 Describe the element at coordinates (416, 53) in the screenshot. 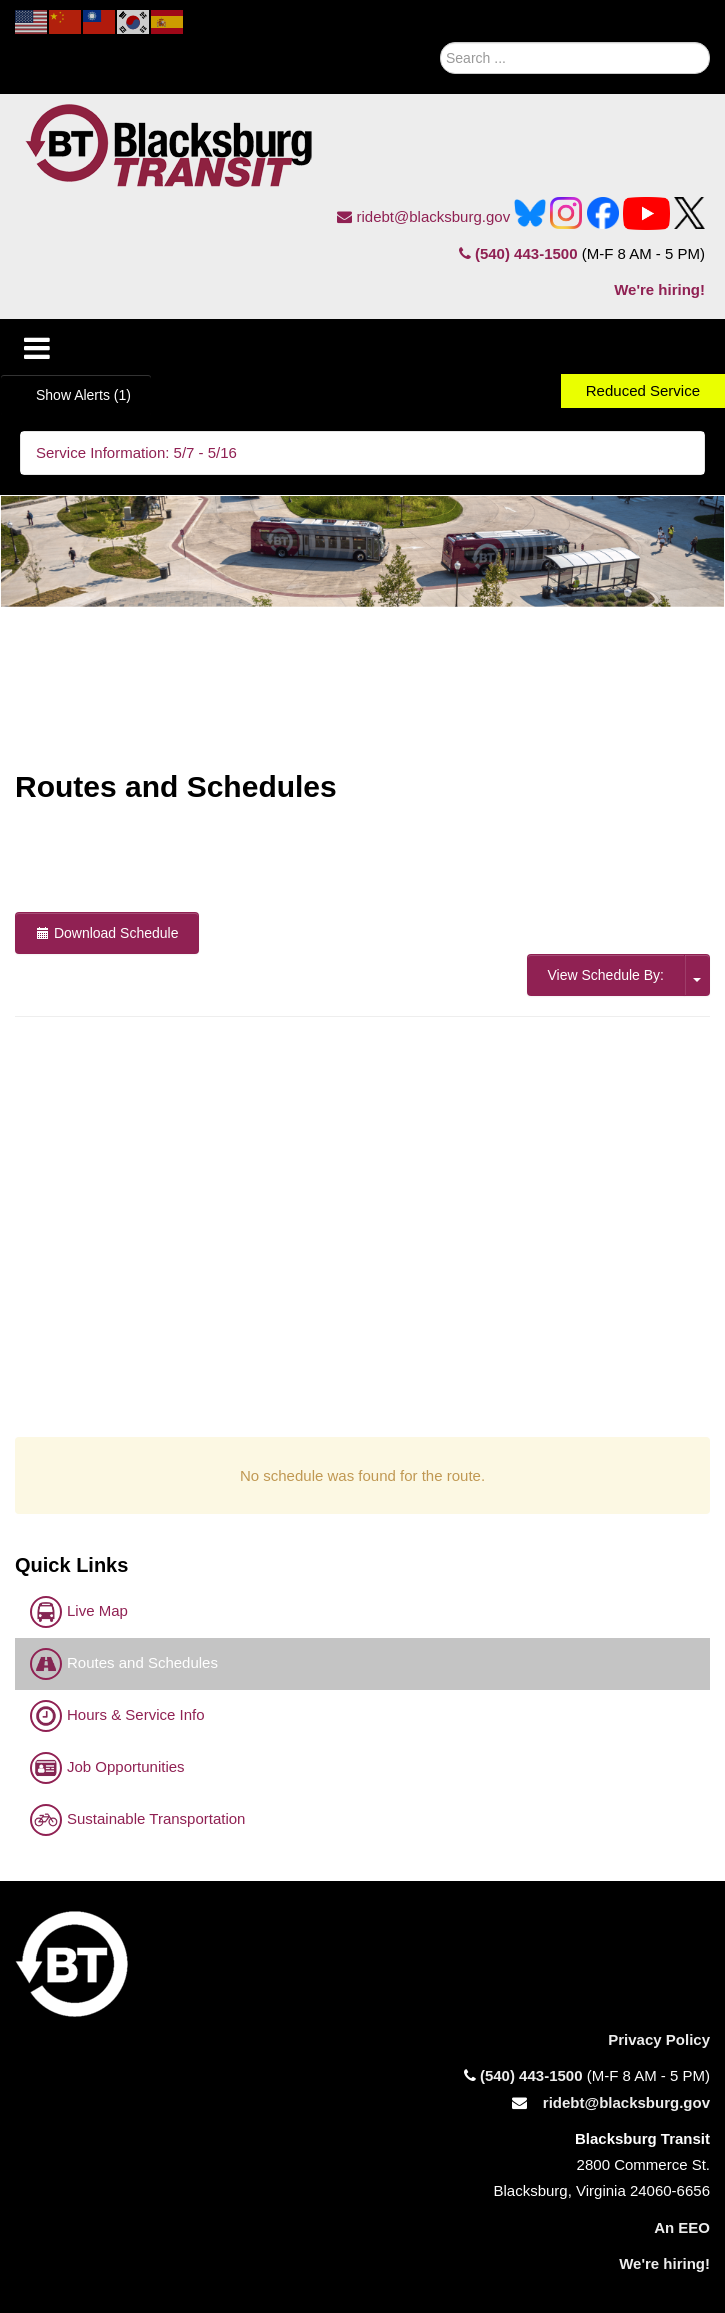

I see `Search` at that location.